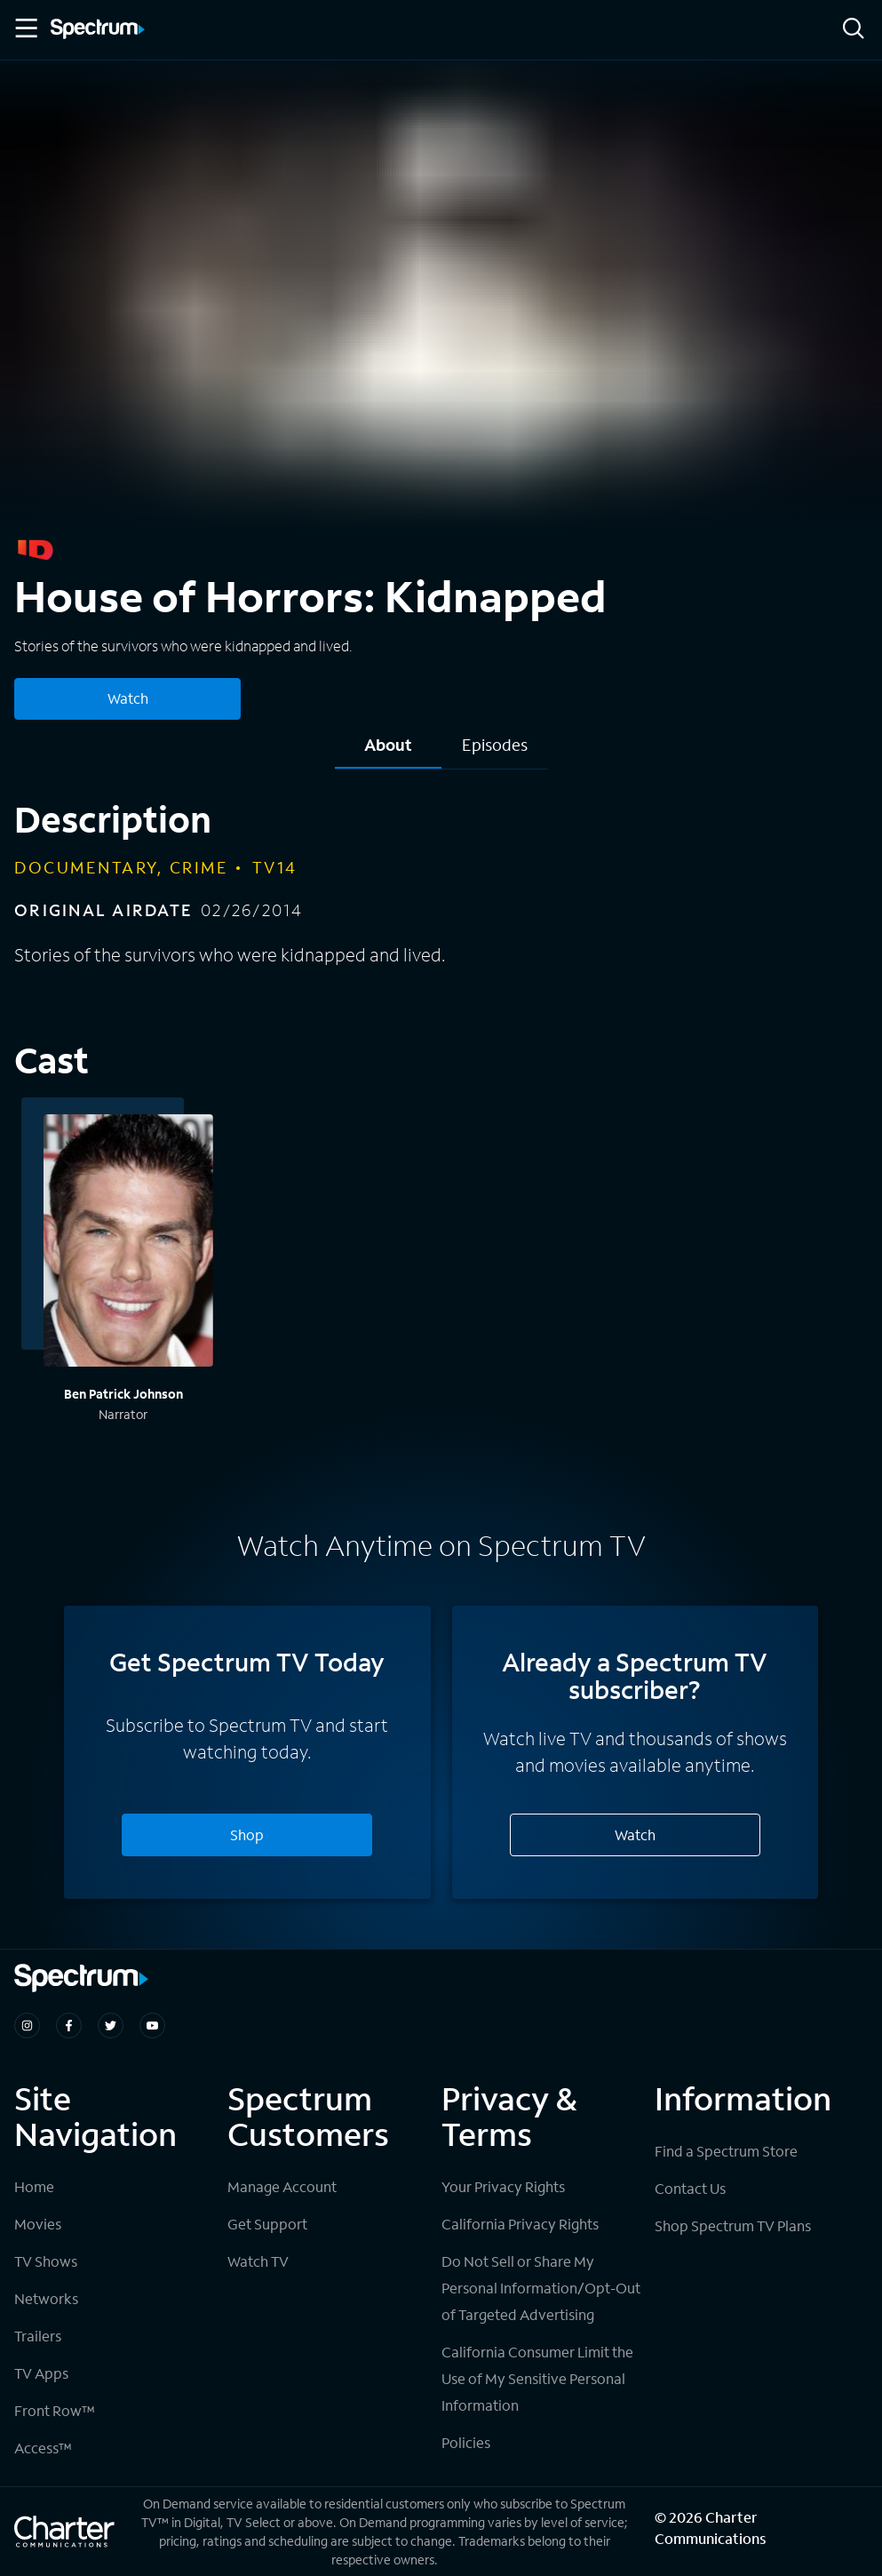 The image size is (882, 2576). What do you see at coordinates (110, 2025) in the screenshot?
I see `[Spectrum on Twitter]` at bounding box center [110, 2025].